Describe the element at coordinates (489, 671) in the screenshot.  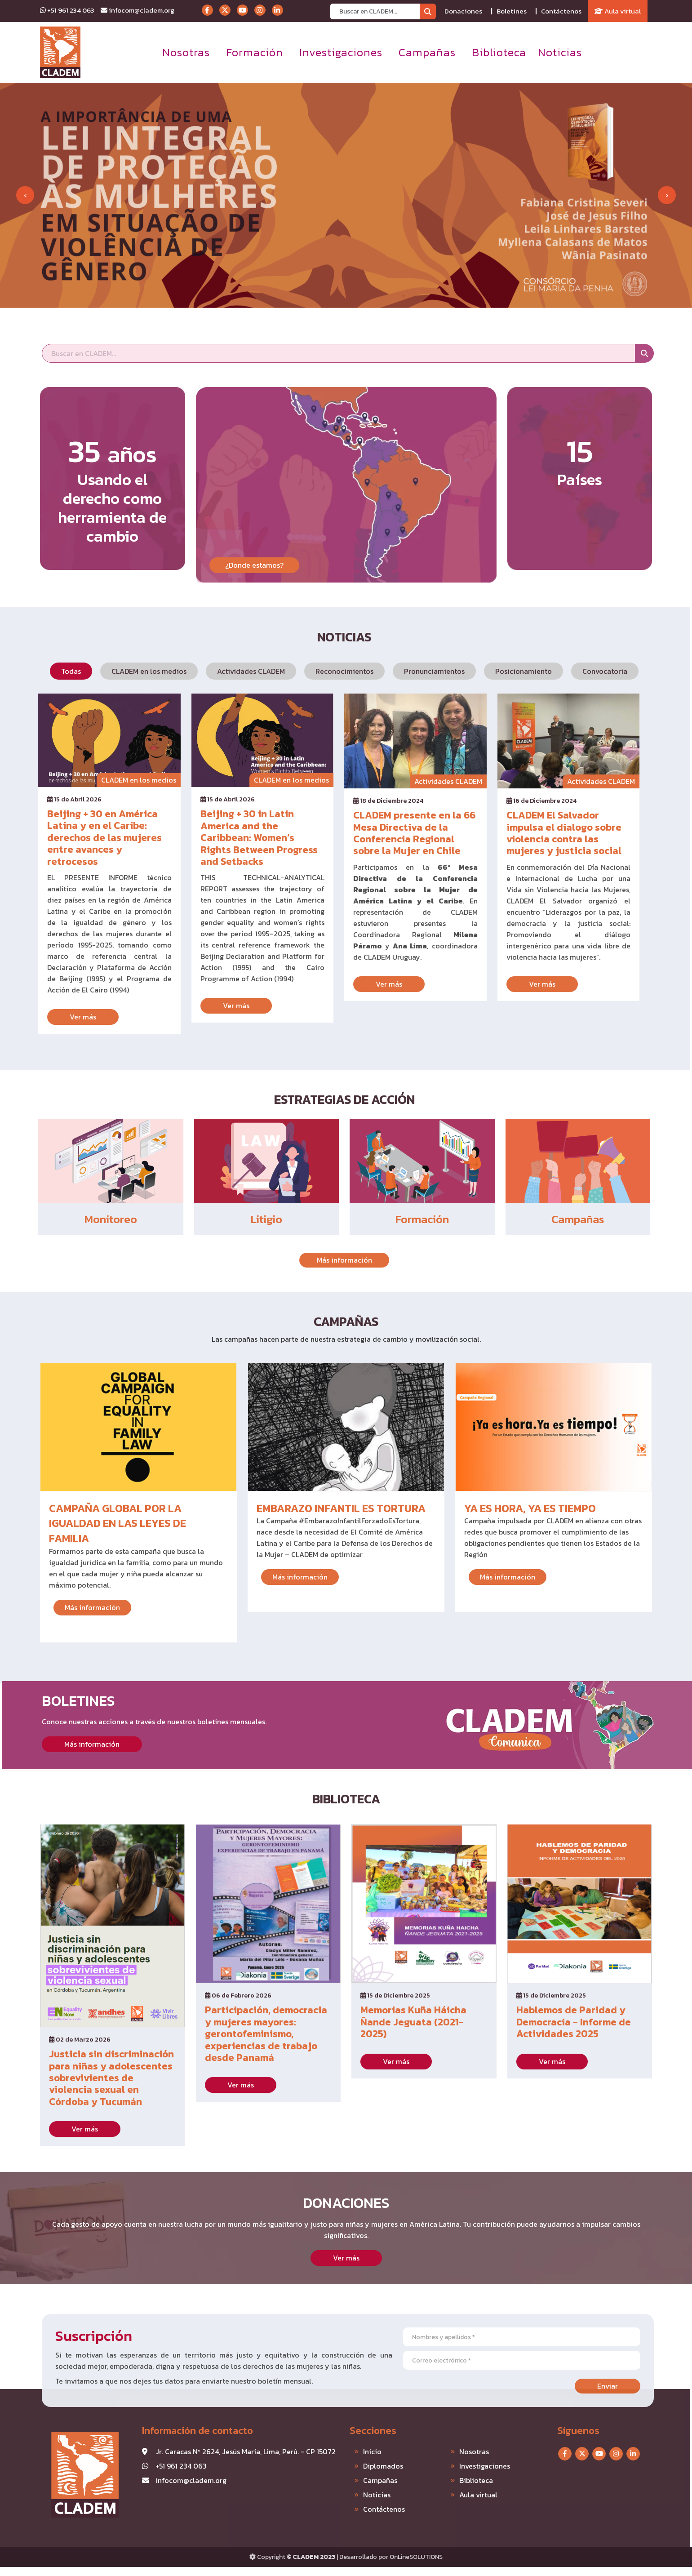
I see `Posicionamiento` at that location.